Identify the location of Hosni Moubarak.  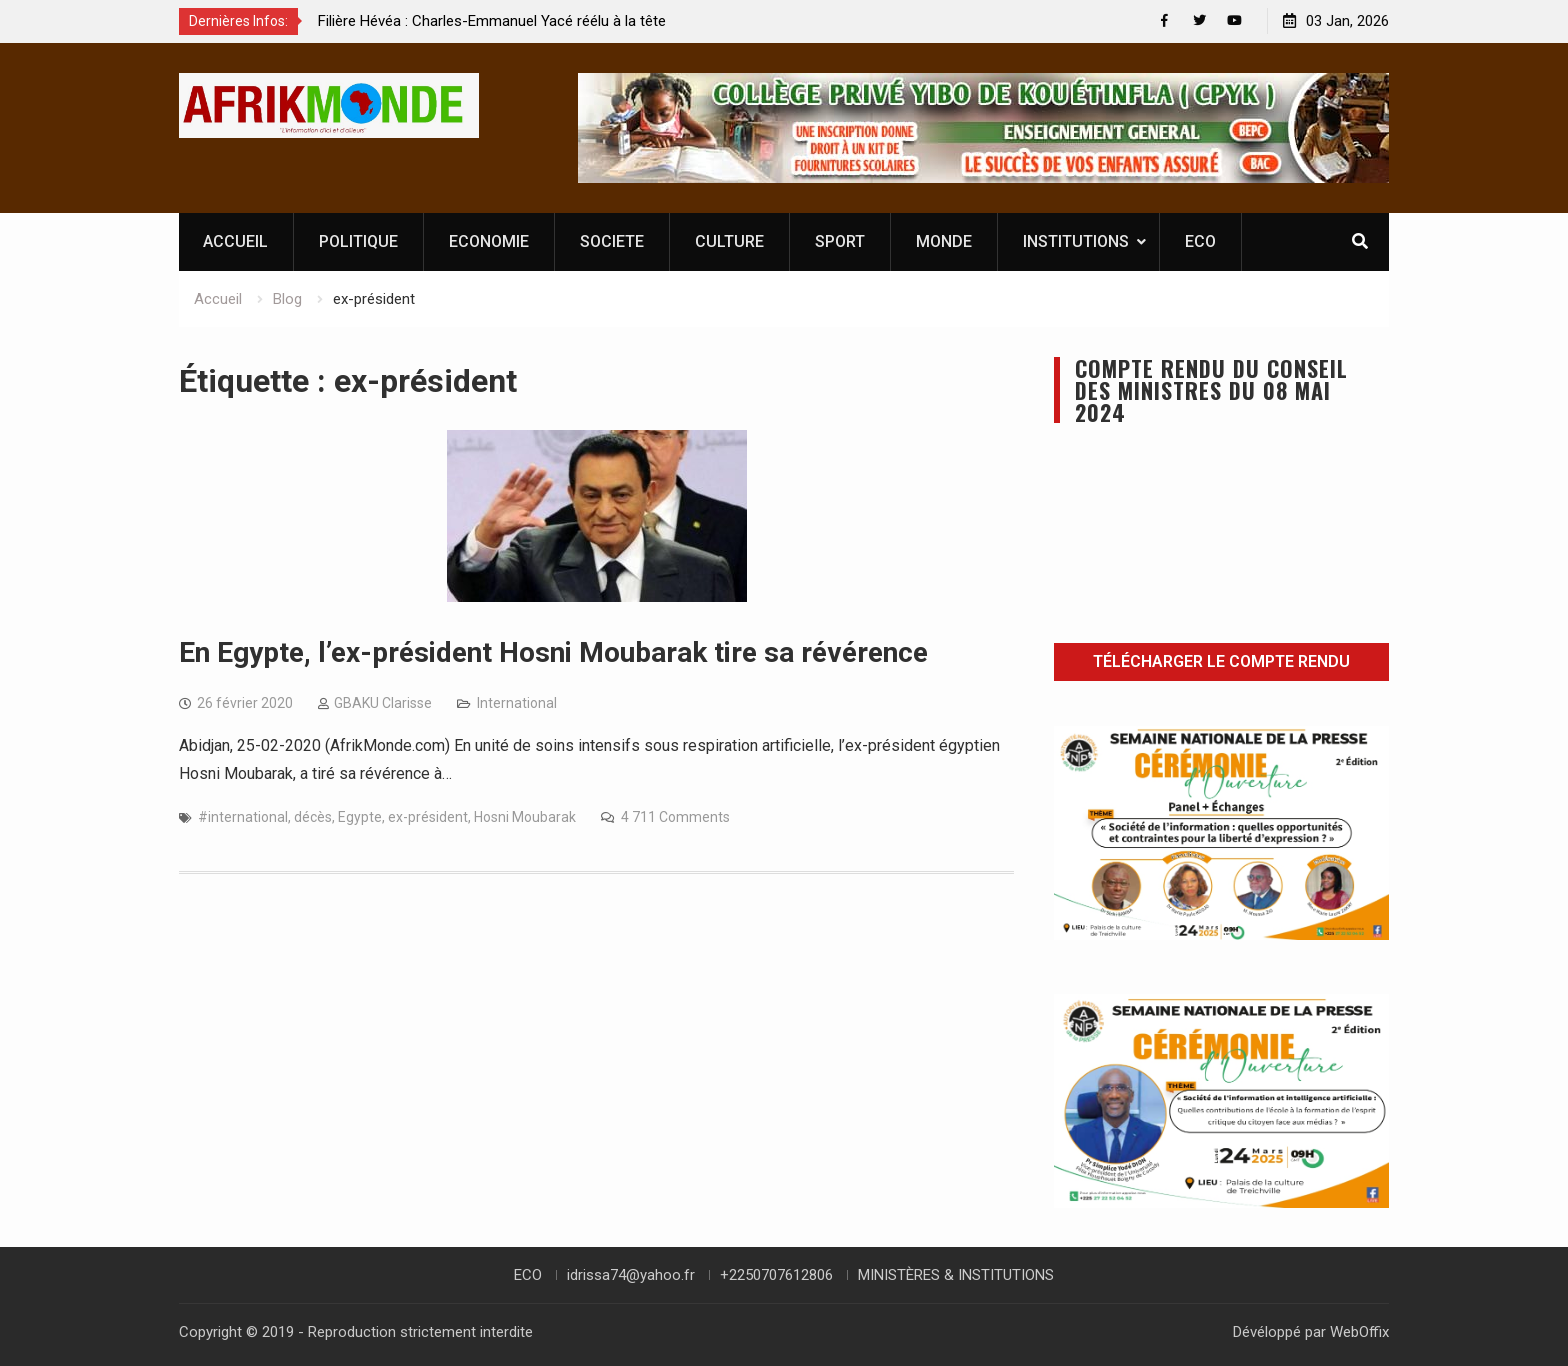
(525, 817).